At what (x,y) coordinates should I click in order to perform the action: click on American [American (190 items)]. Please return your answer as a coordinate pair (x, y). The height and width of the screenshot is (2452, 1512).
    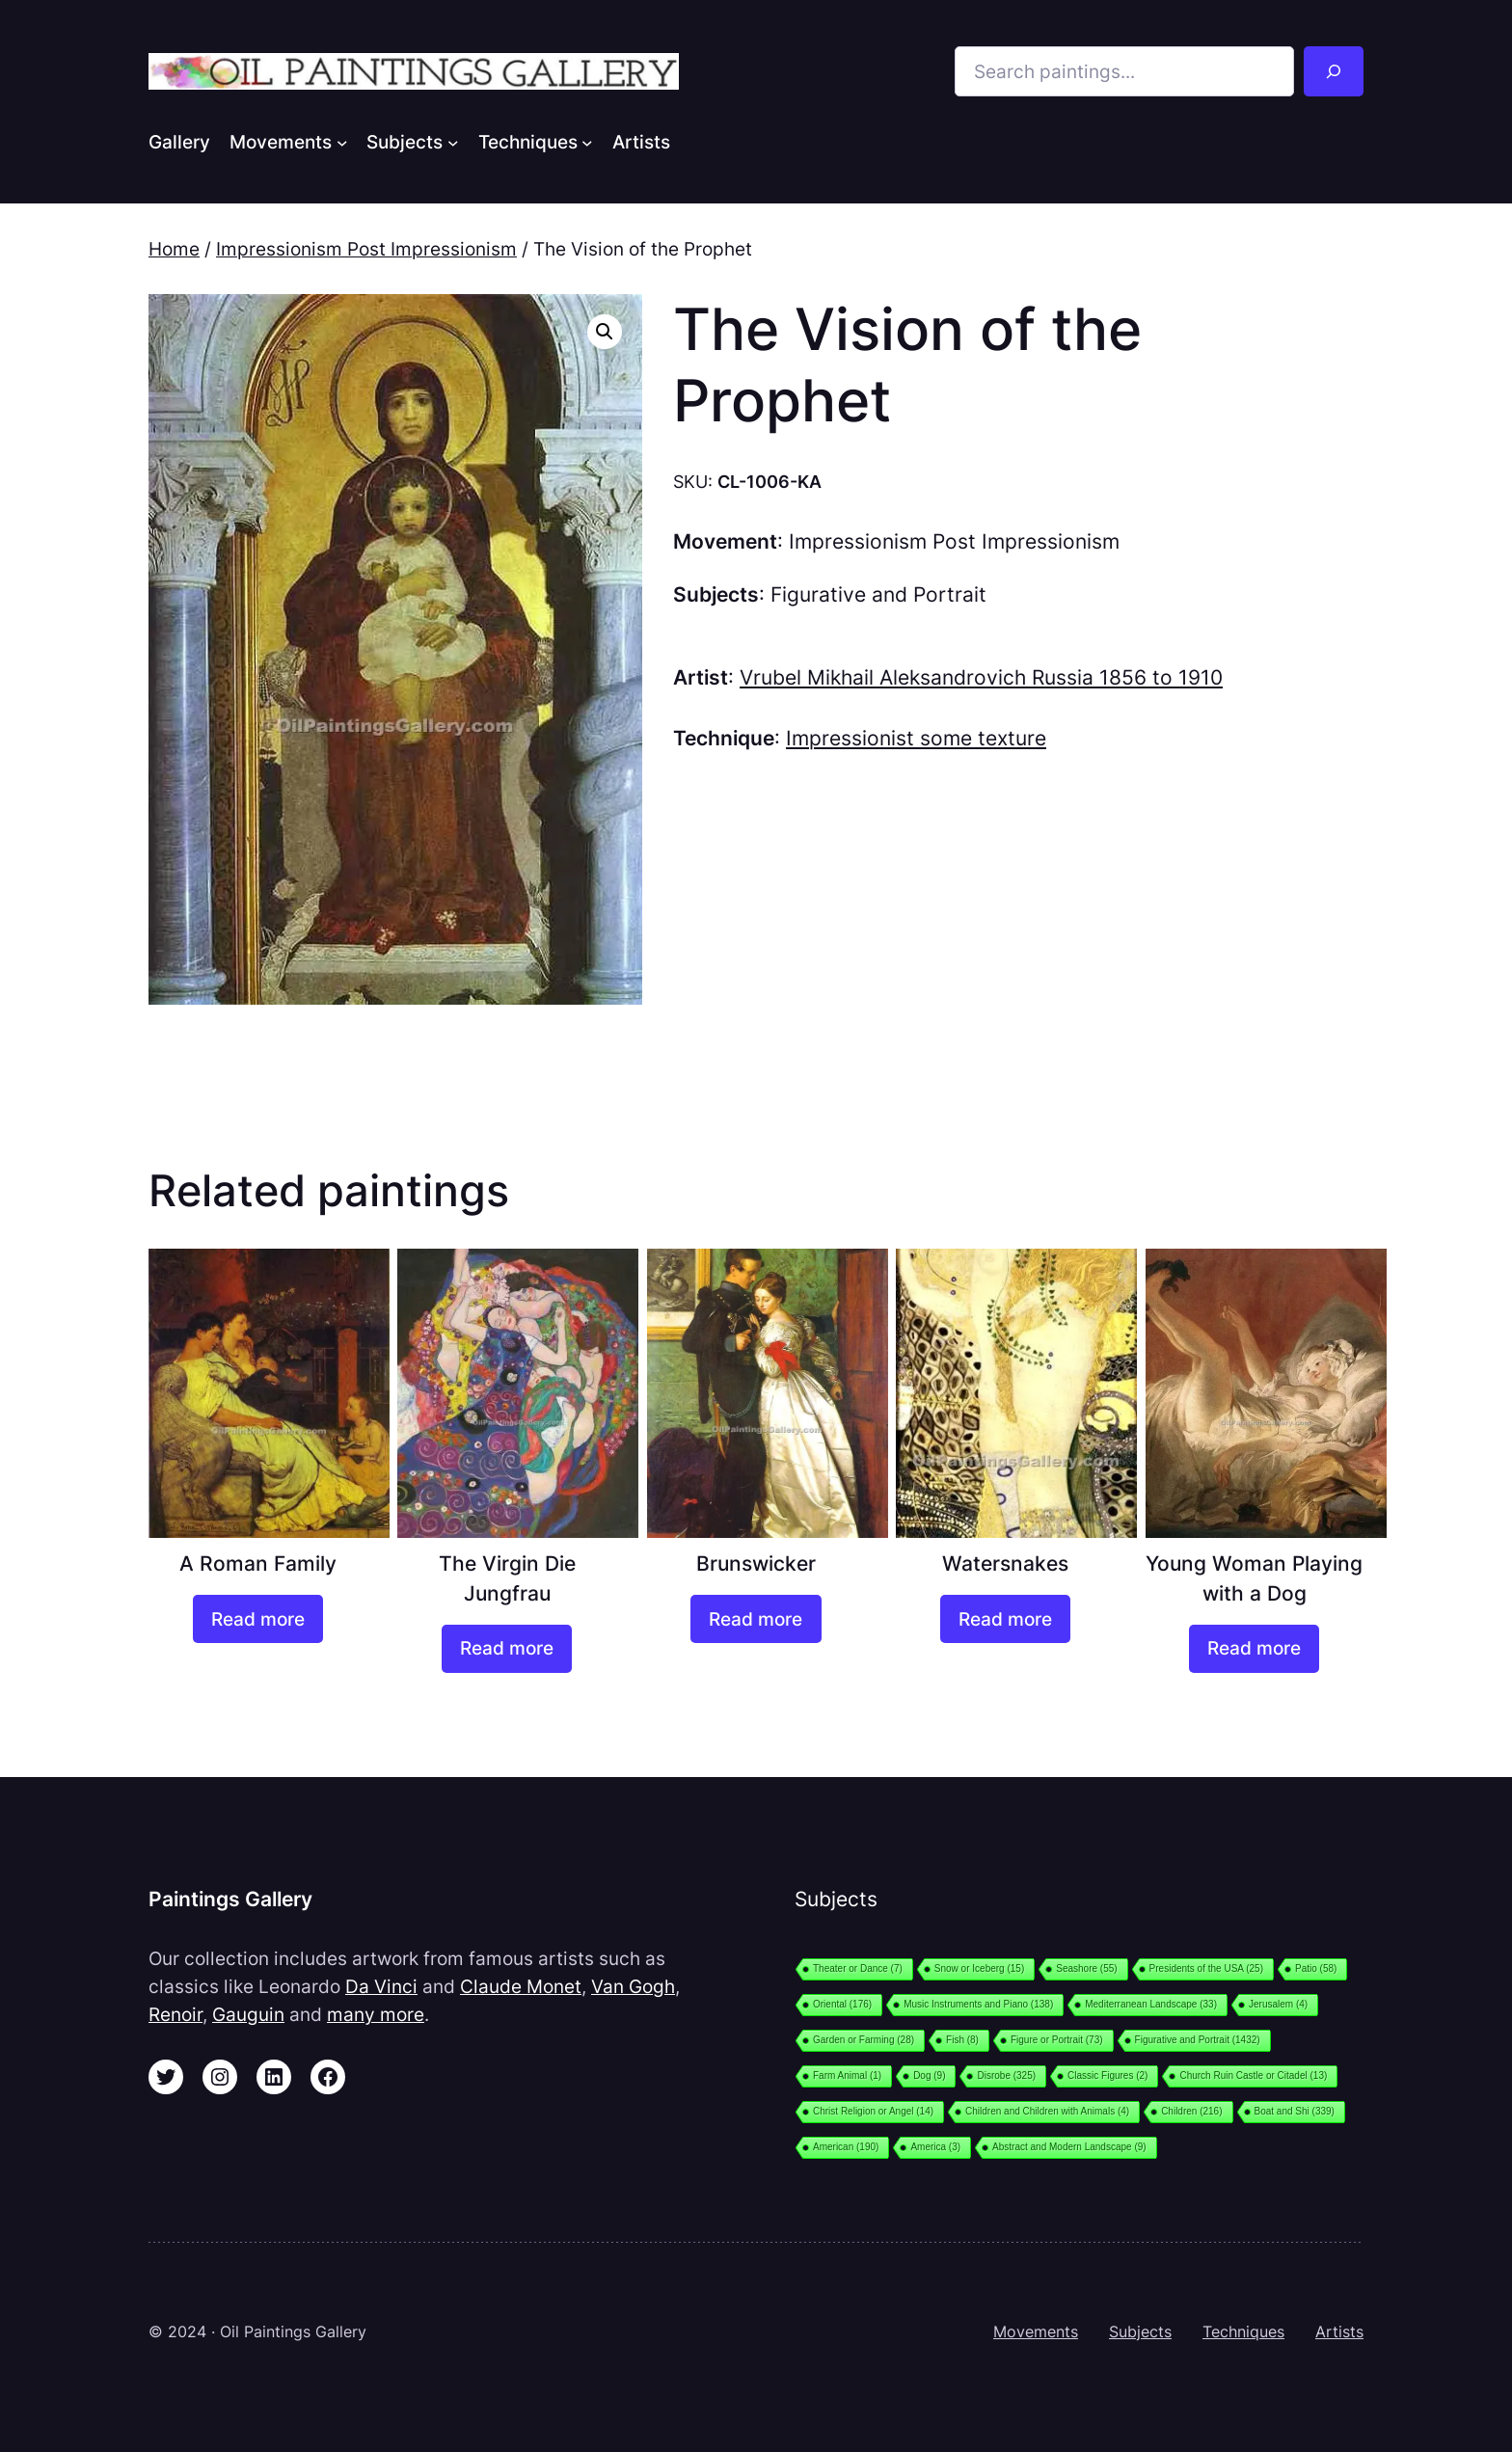
    Looking at the image, I should click on (845, 2147).